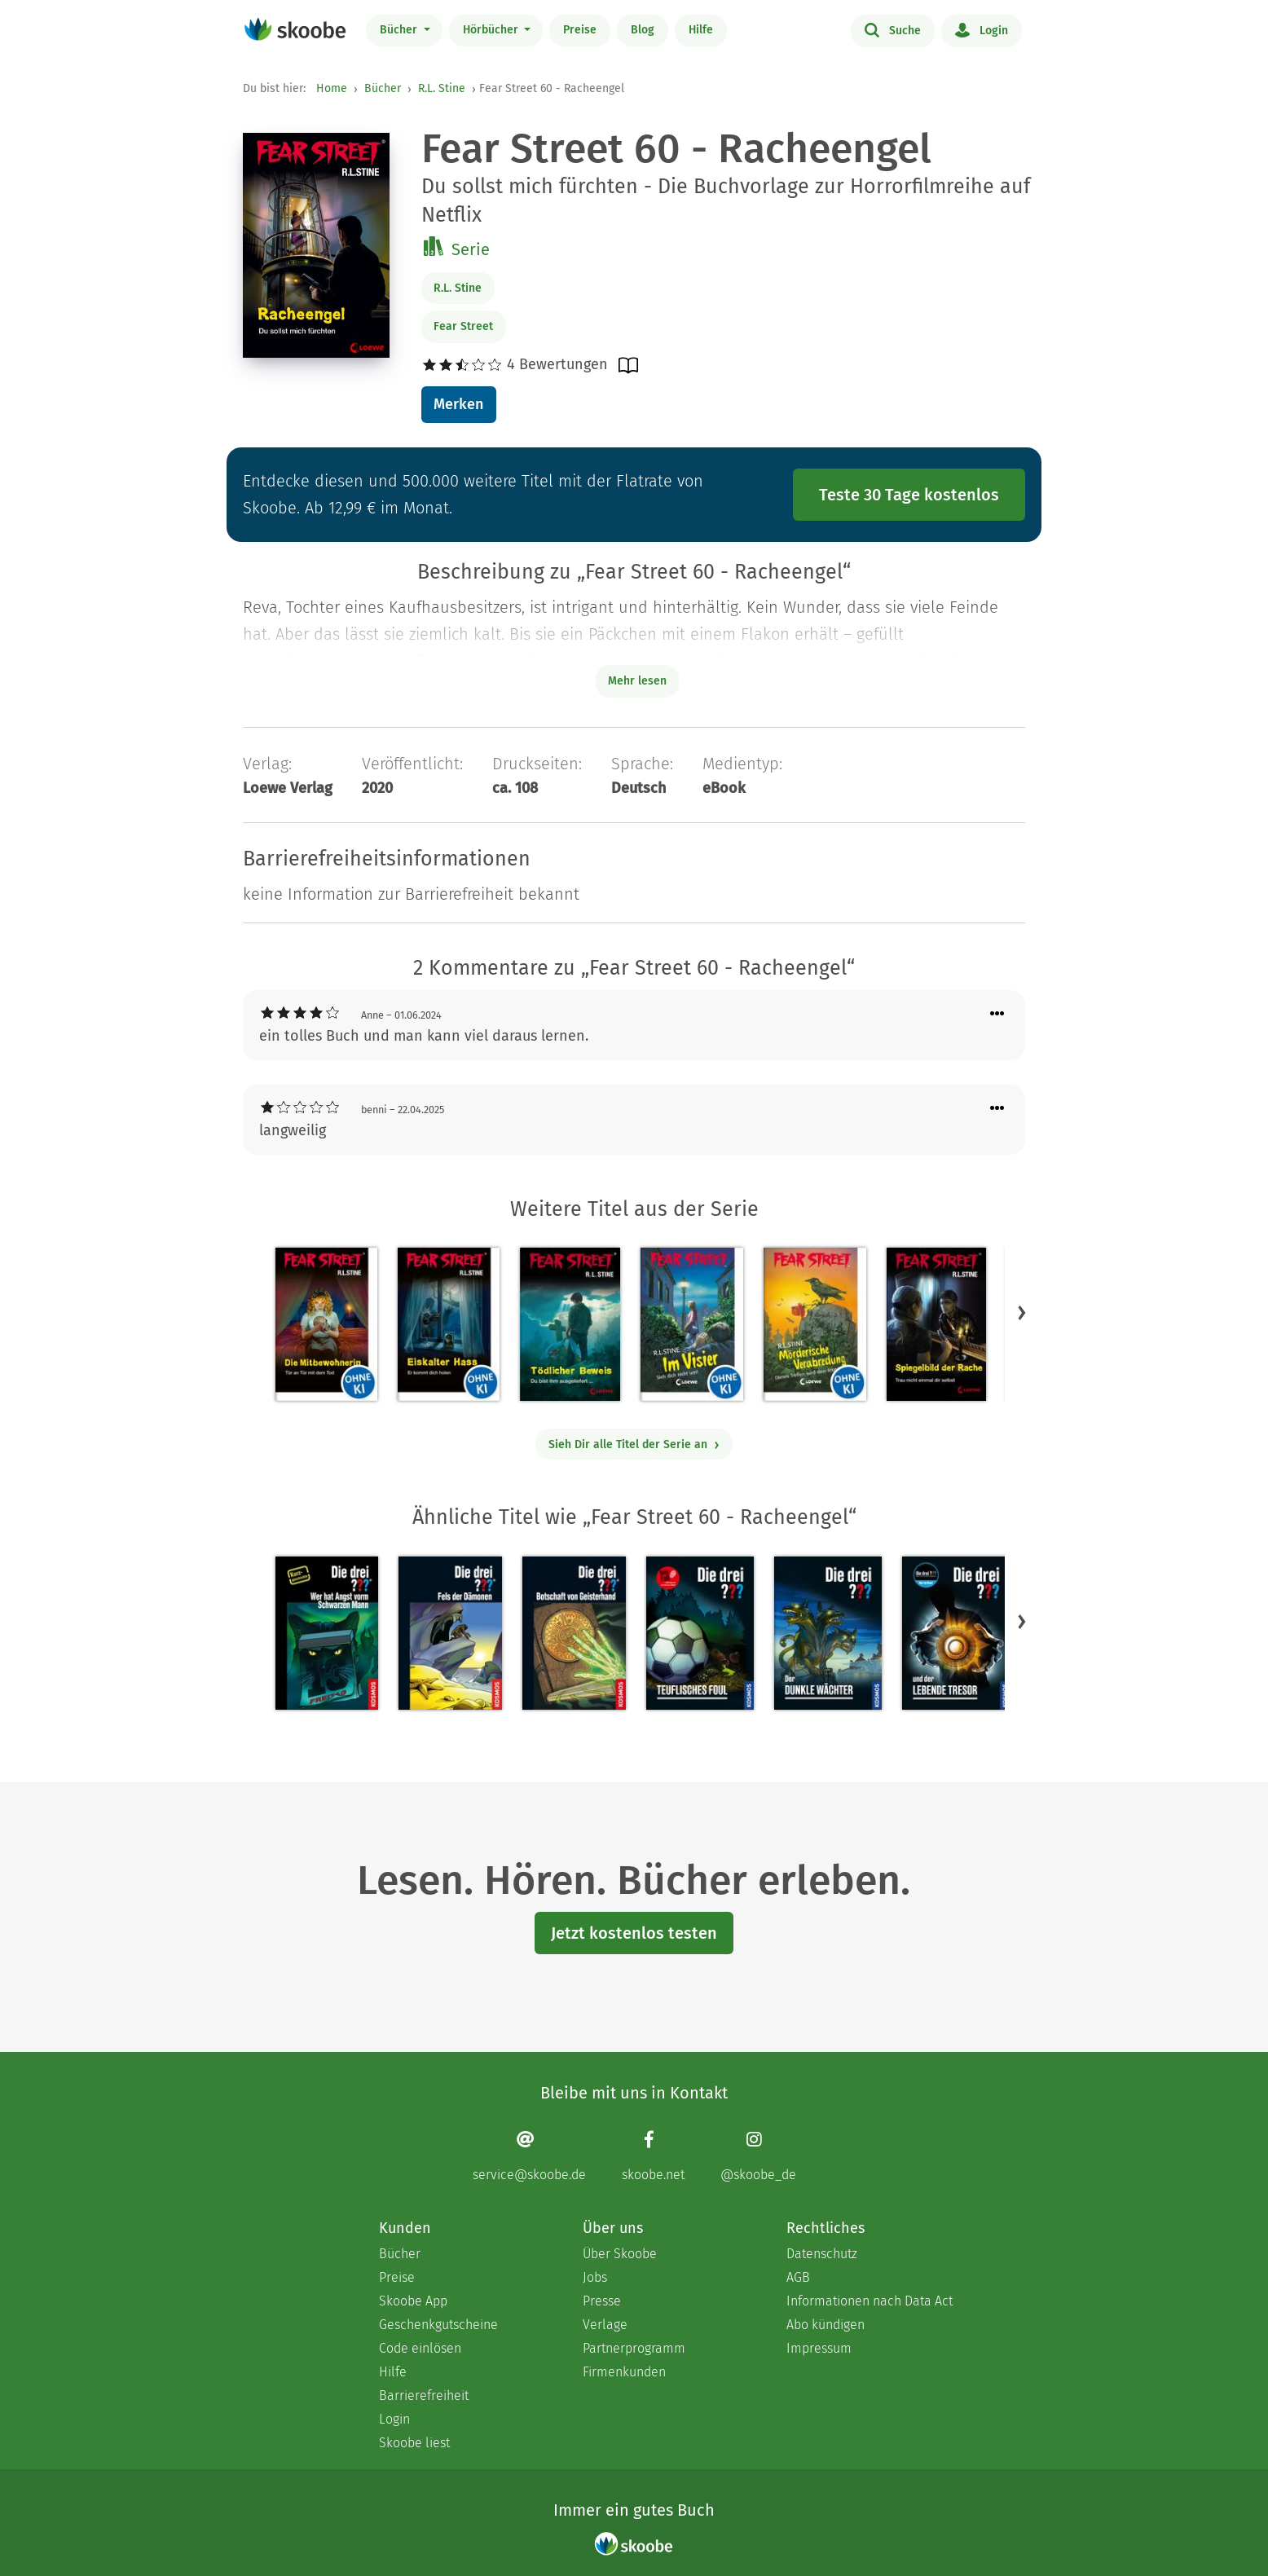  What do you see at coordinates (1022, 1313) in the screenshot?
I see `[button]` at bounding box center [1022, 1313].